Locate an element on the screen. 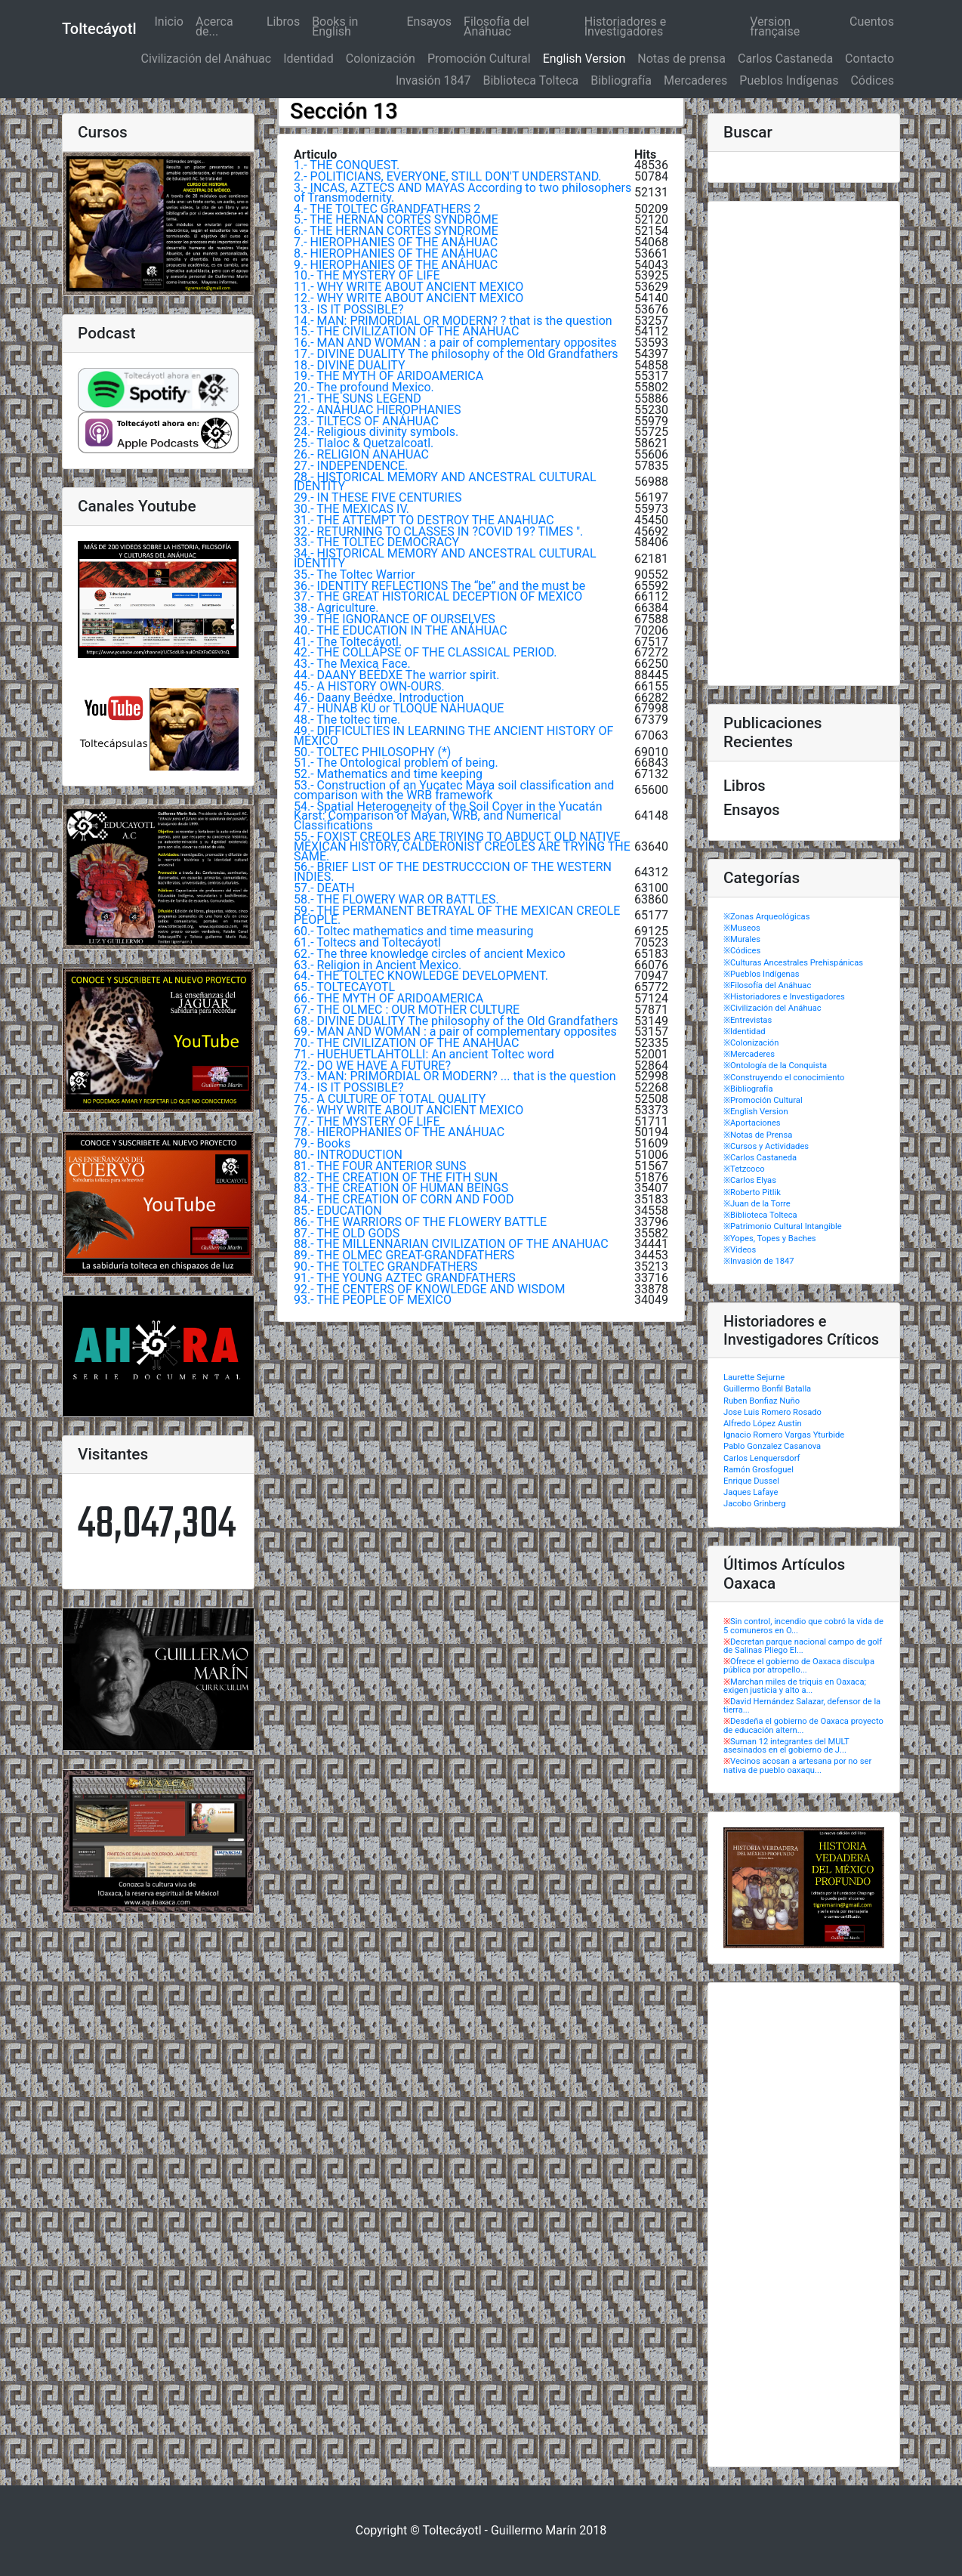 The image size is (962, 2576). Version française is located at coordinates (775, 26).